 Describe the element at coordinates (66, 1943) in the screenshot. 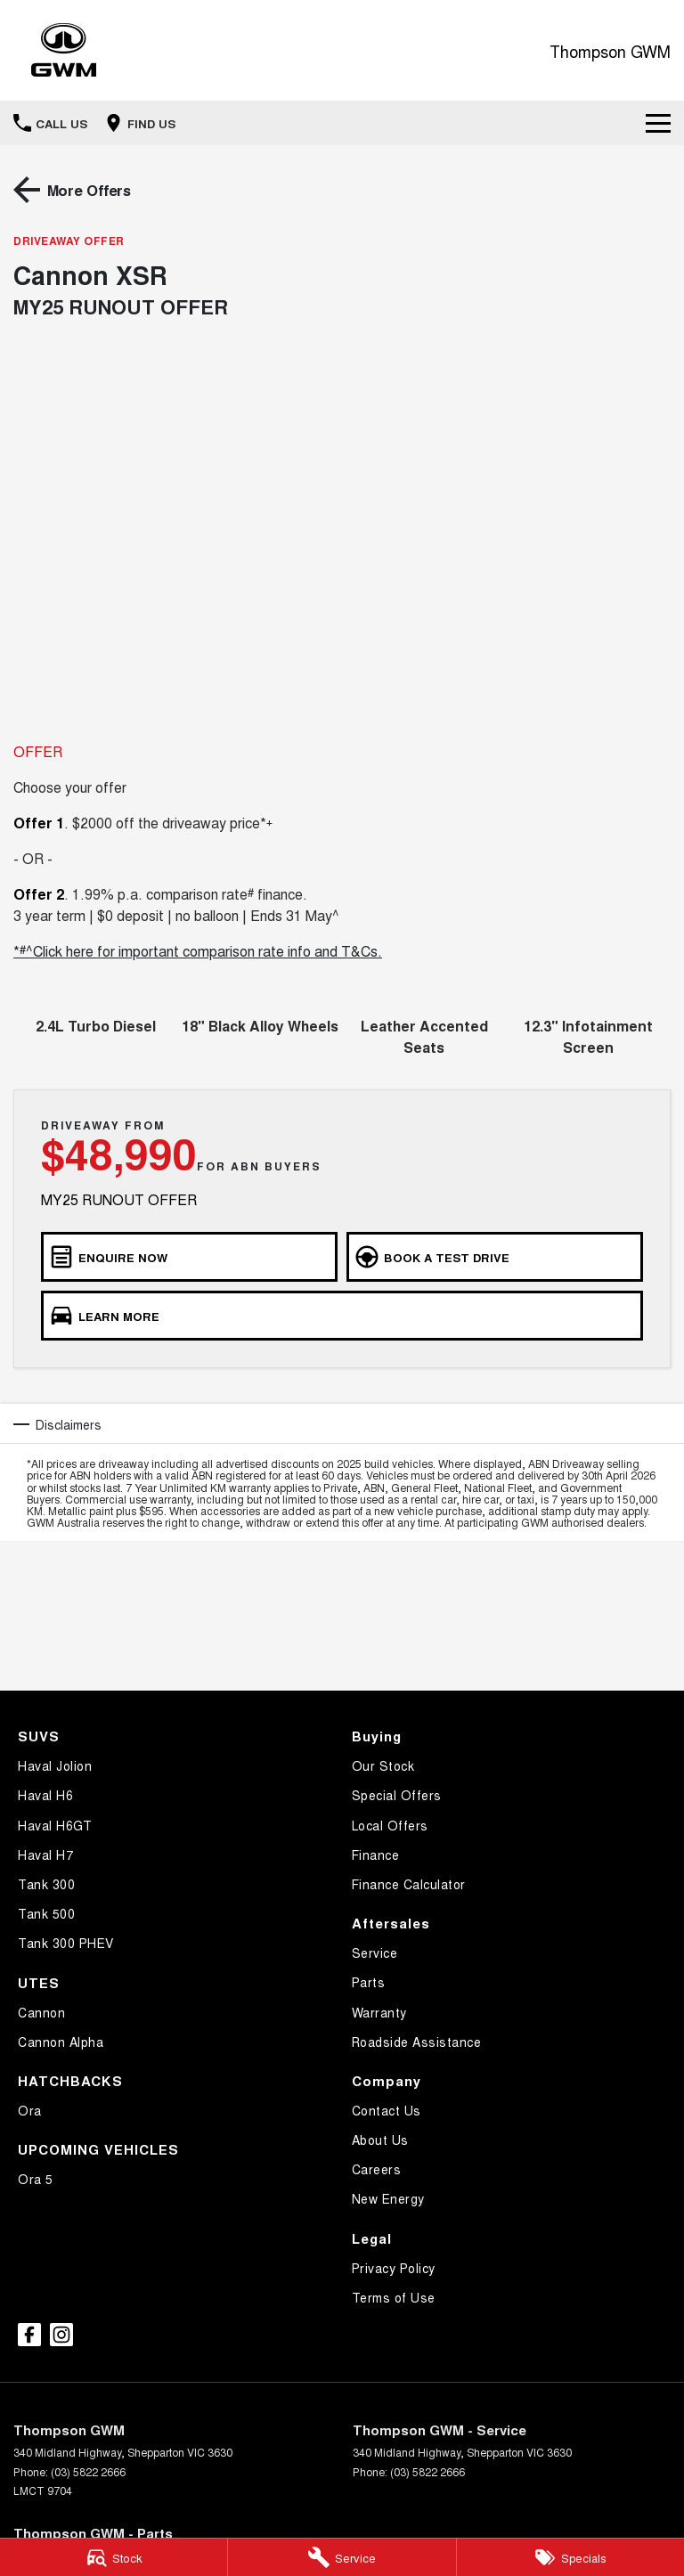

I see `Tank 300 PHEV` at that location.